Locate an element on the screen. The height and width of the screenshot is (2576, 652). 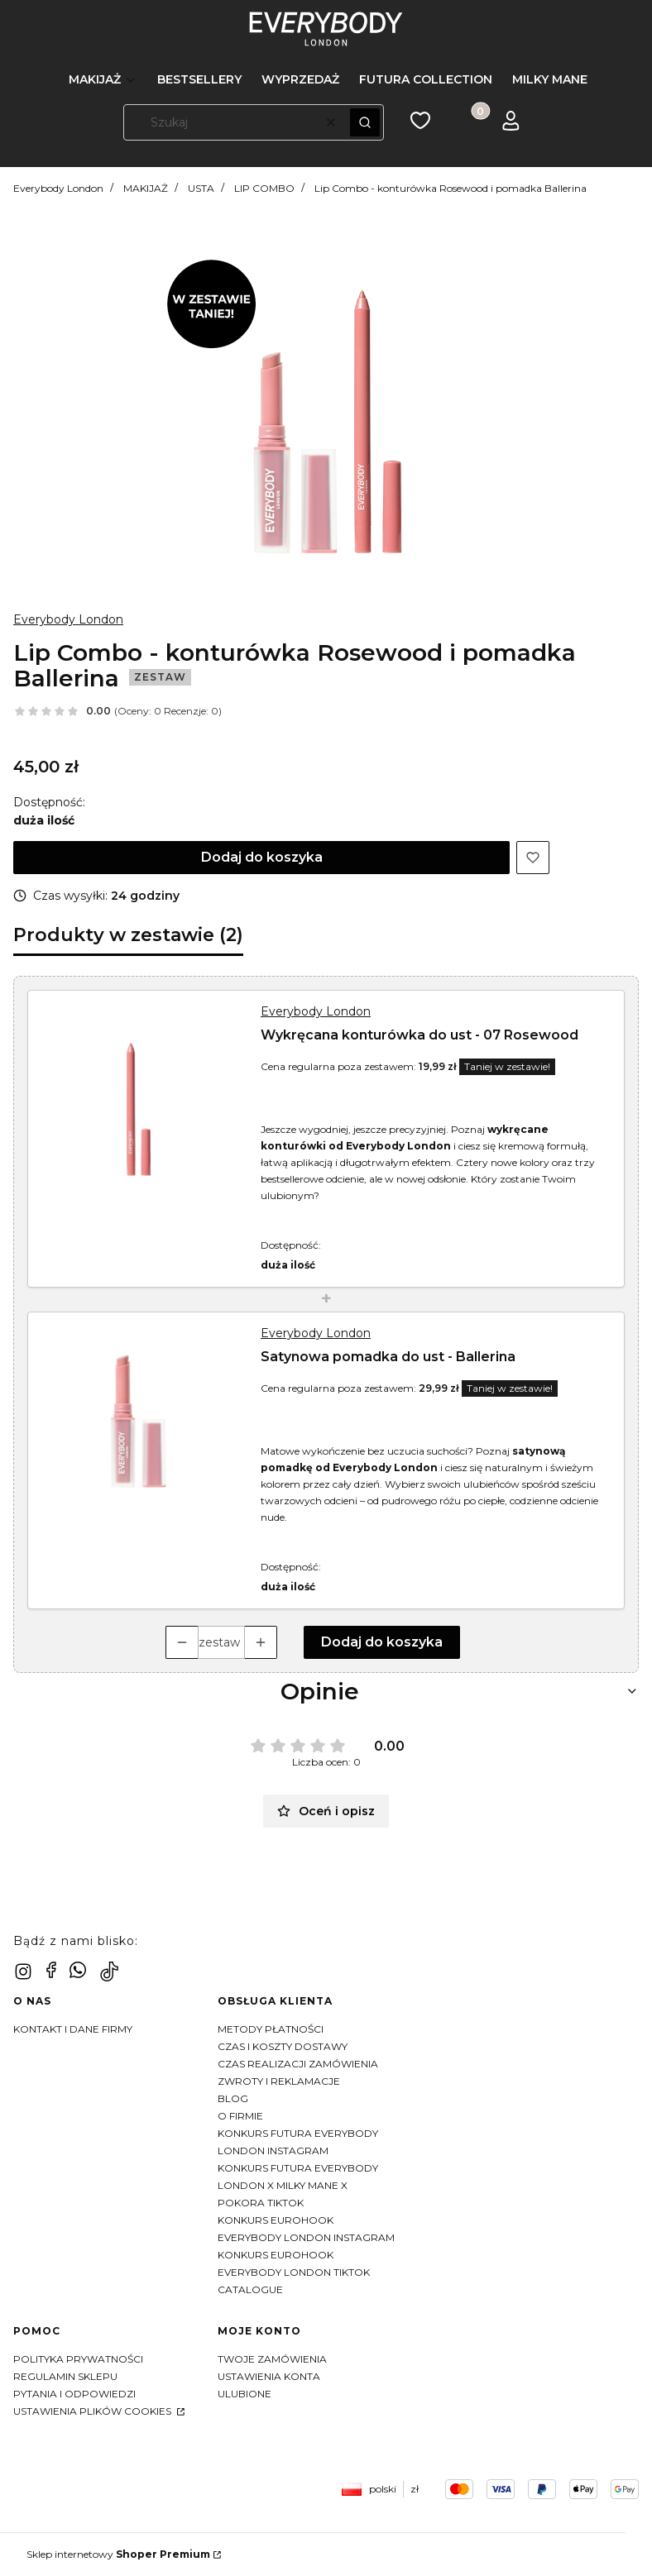
LIP COMBO is located at coordinates (264, 188).